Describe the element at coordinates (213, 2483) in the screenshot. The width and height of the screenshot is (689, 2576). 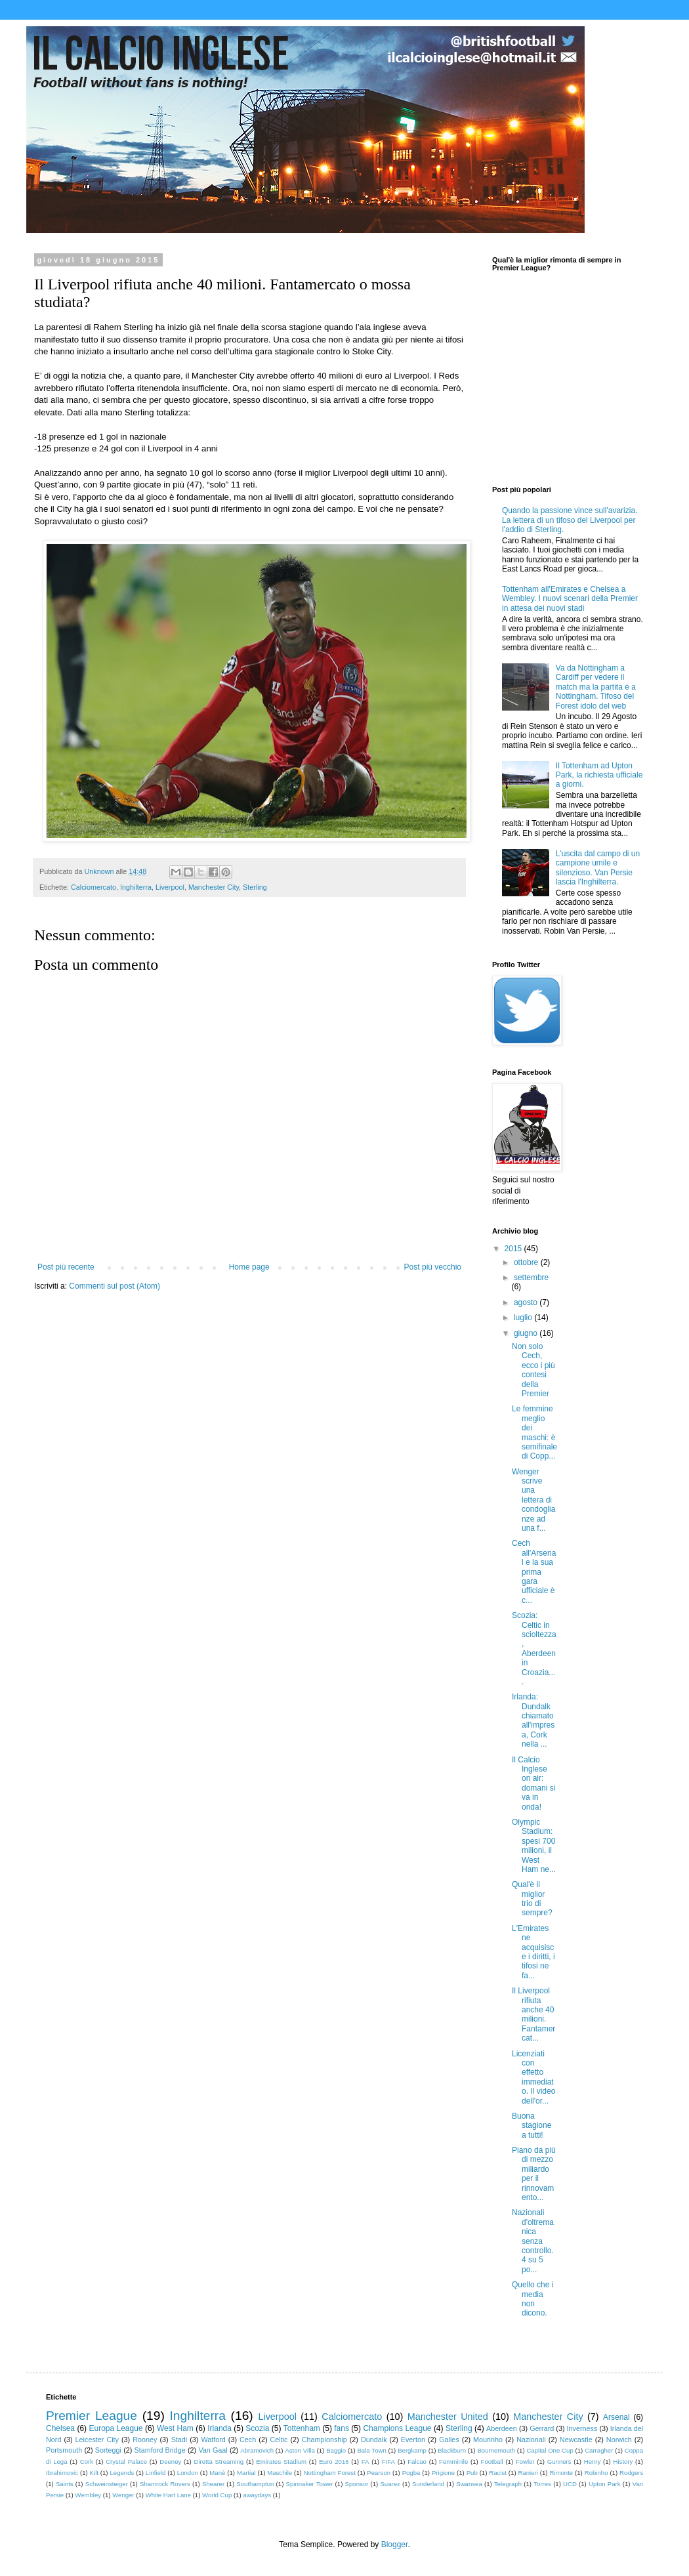
I see `Shearer` at that location.